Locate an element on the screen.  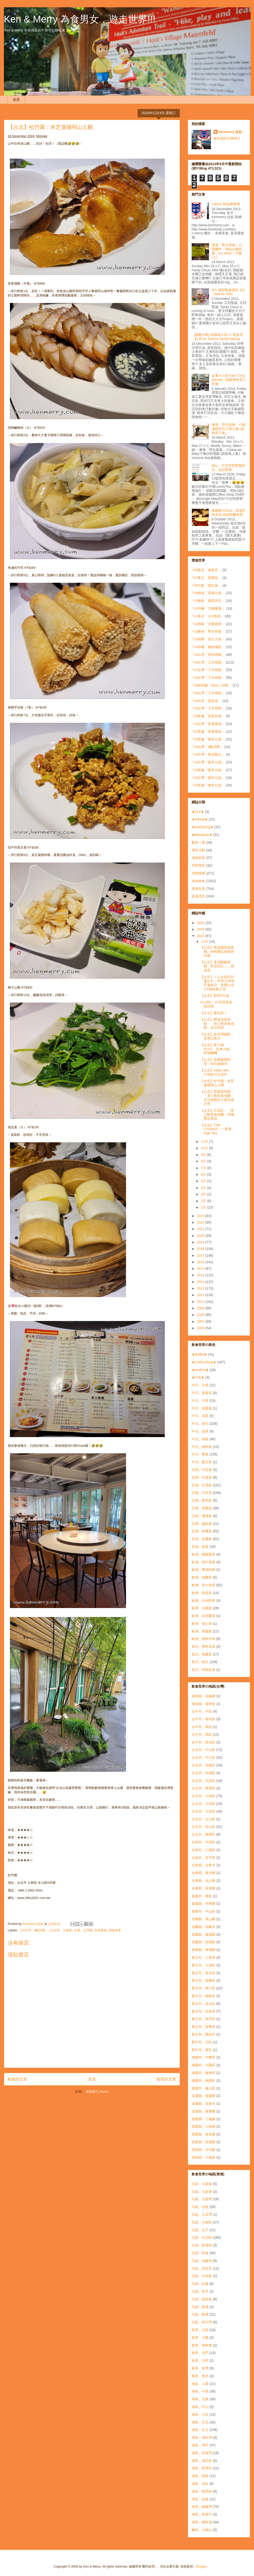
2021 is located at coordinates (201, 1229).